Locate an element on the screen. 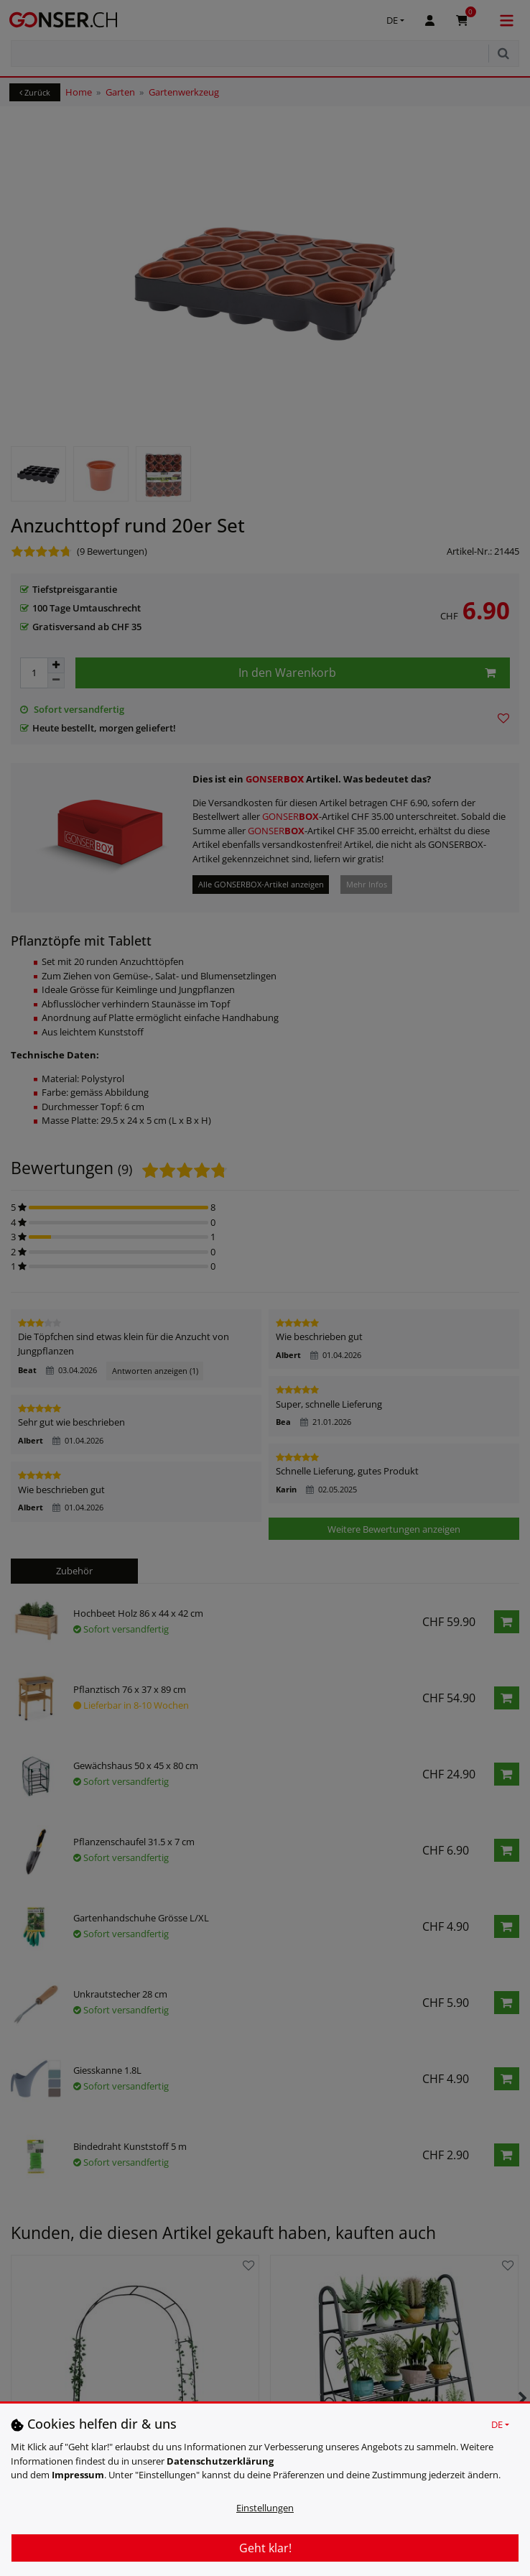  Daten­schutz­erklärung is located at coordinates (220, 2461).